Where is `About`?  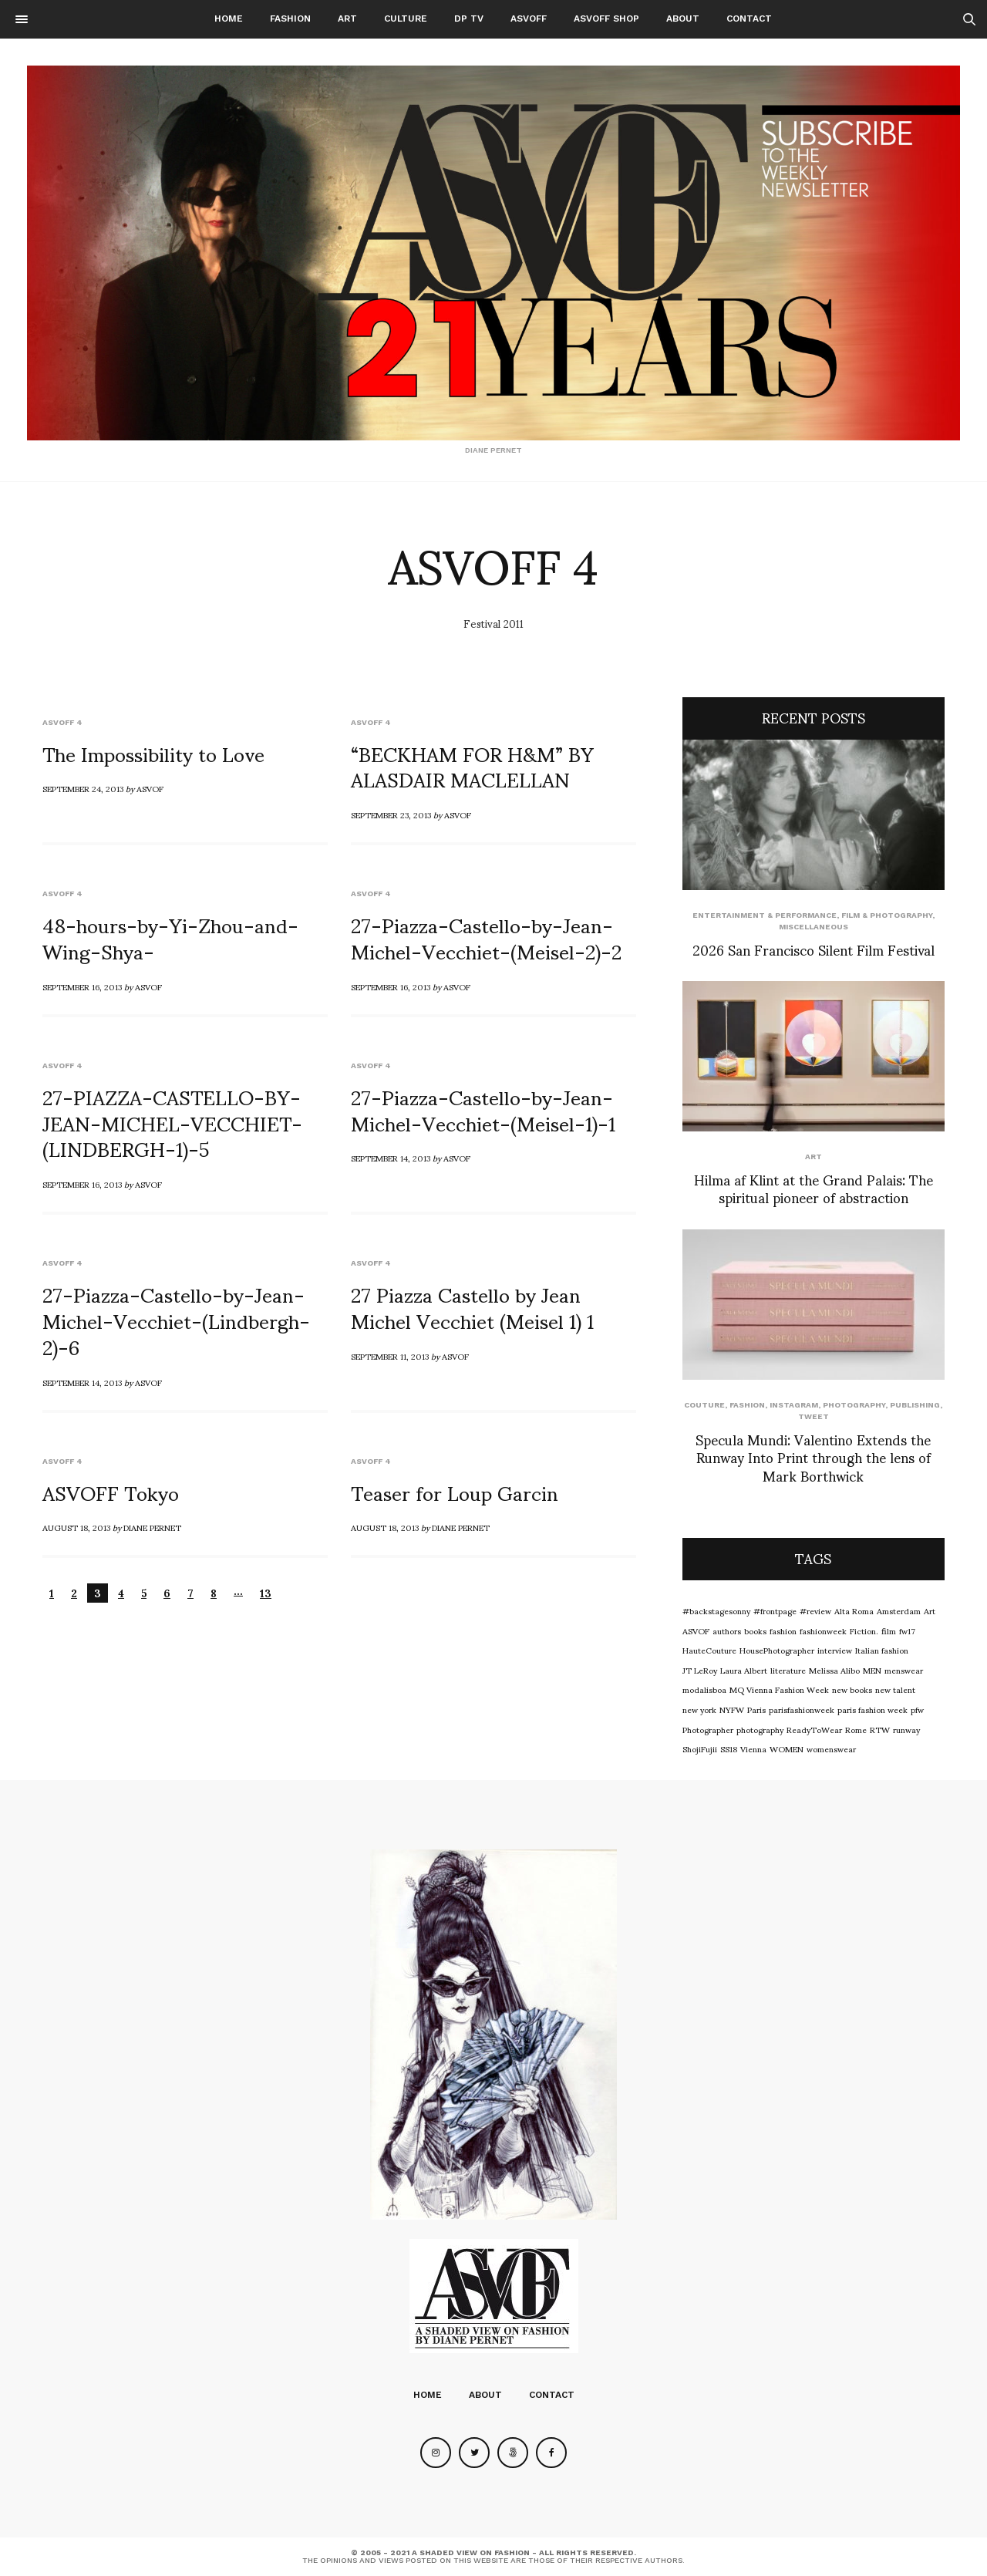
About is located at coordinates (682, 18).